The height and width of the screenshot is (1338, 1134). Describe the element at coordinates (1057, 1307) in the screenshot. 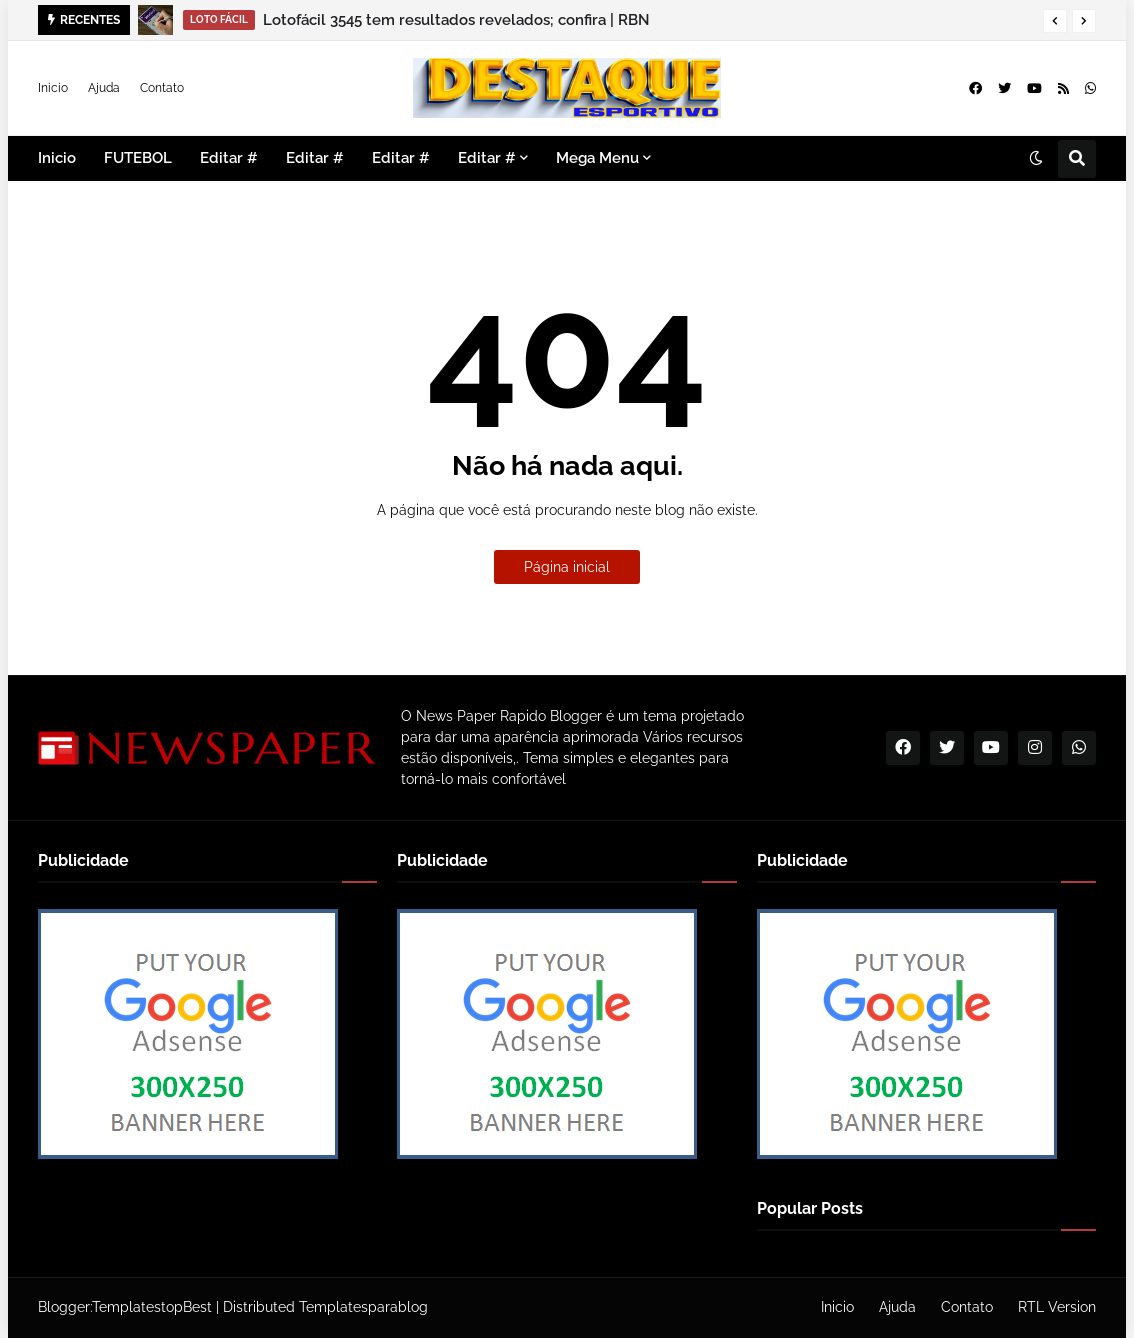

I see `RTL Version` at that location.